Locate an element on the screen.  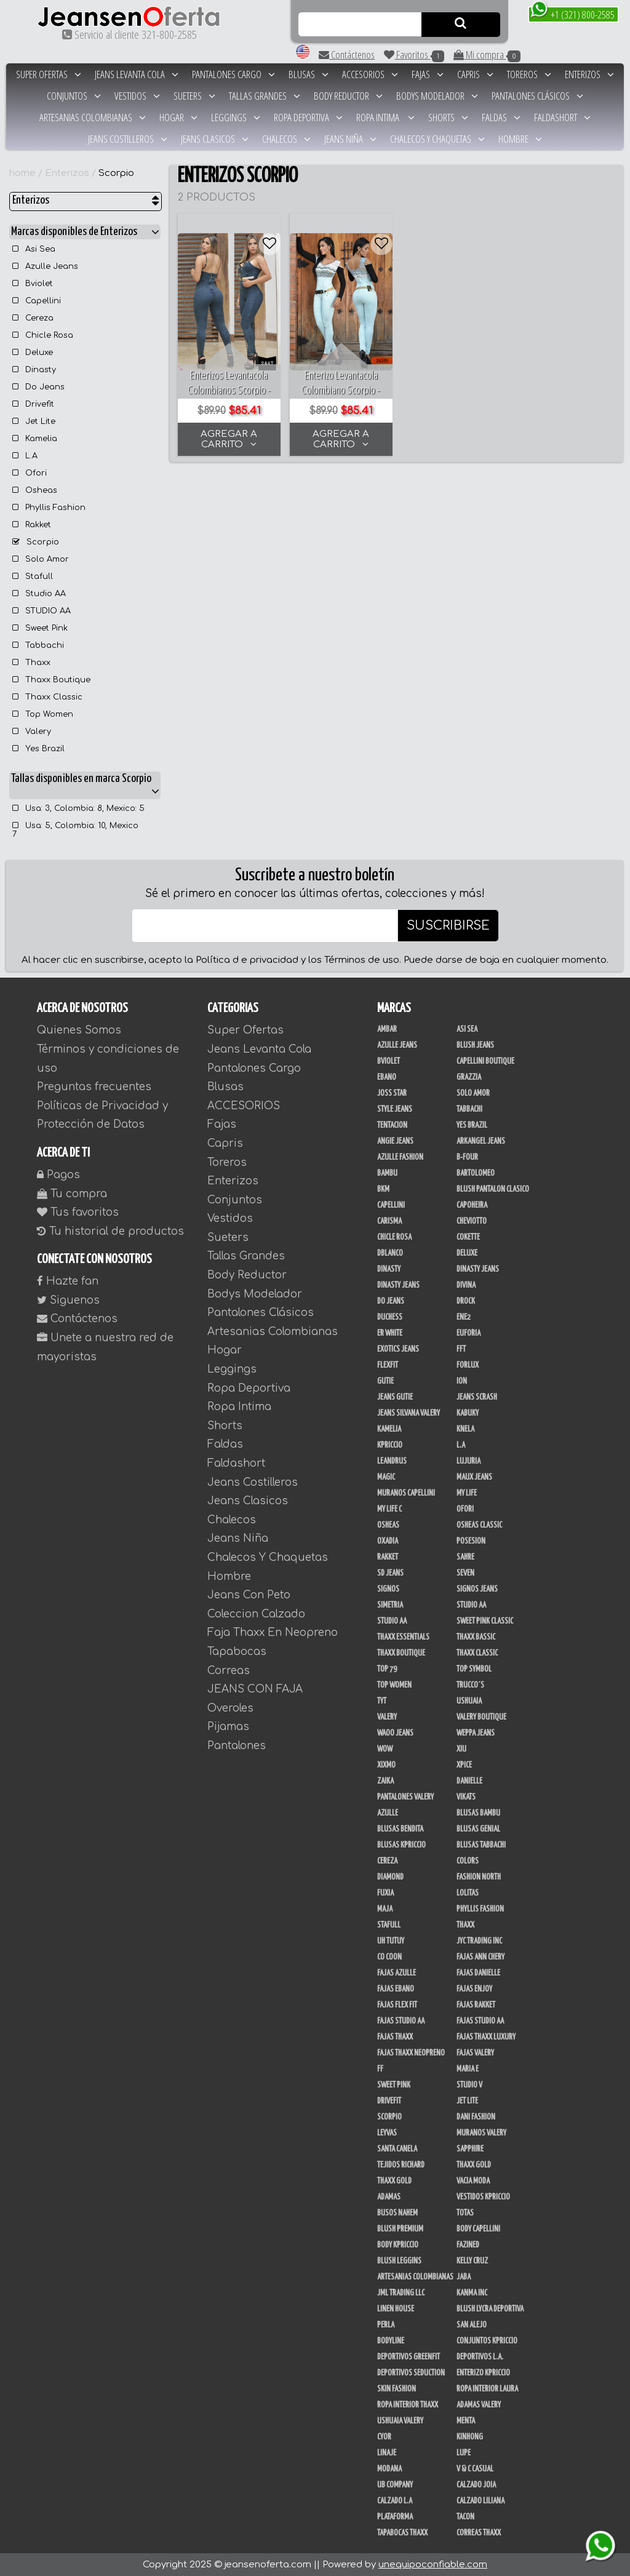
Cheviotto is located at coordinates (472, 1221).